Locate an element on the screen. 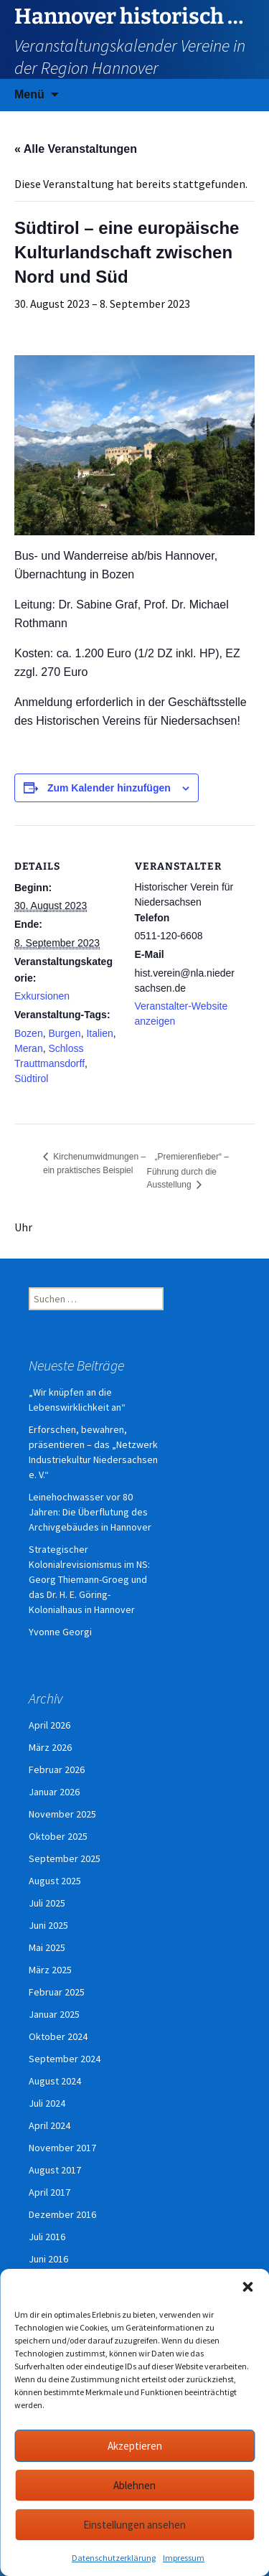 The height and width of the screenshot is (2576, 269). Dezember 2016 is located at coordinates (62, 2214).